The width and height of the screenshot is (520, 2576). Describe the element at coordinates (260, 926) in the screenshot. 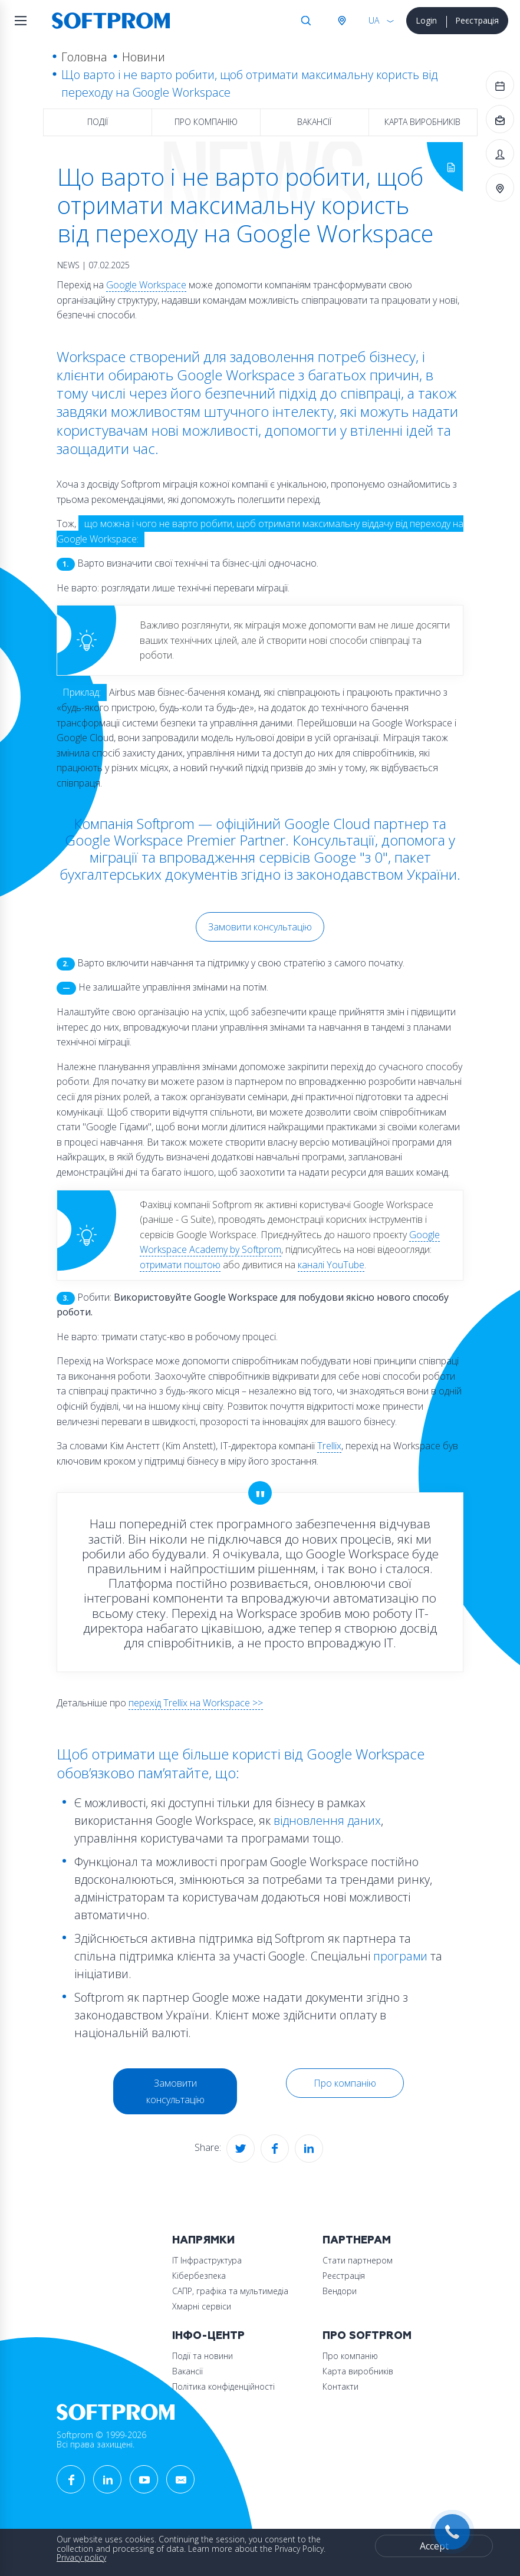

I see `Замовити консультацію` at that location.